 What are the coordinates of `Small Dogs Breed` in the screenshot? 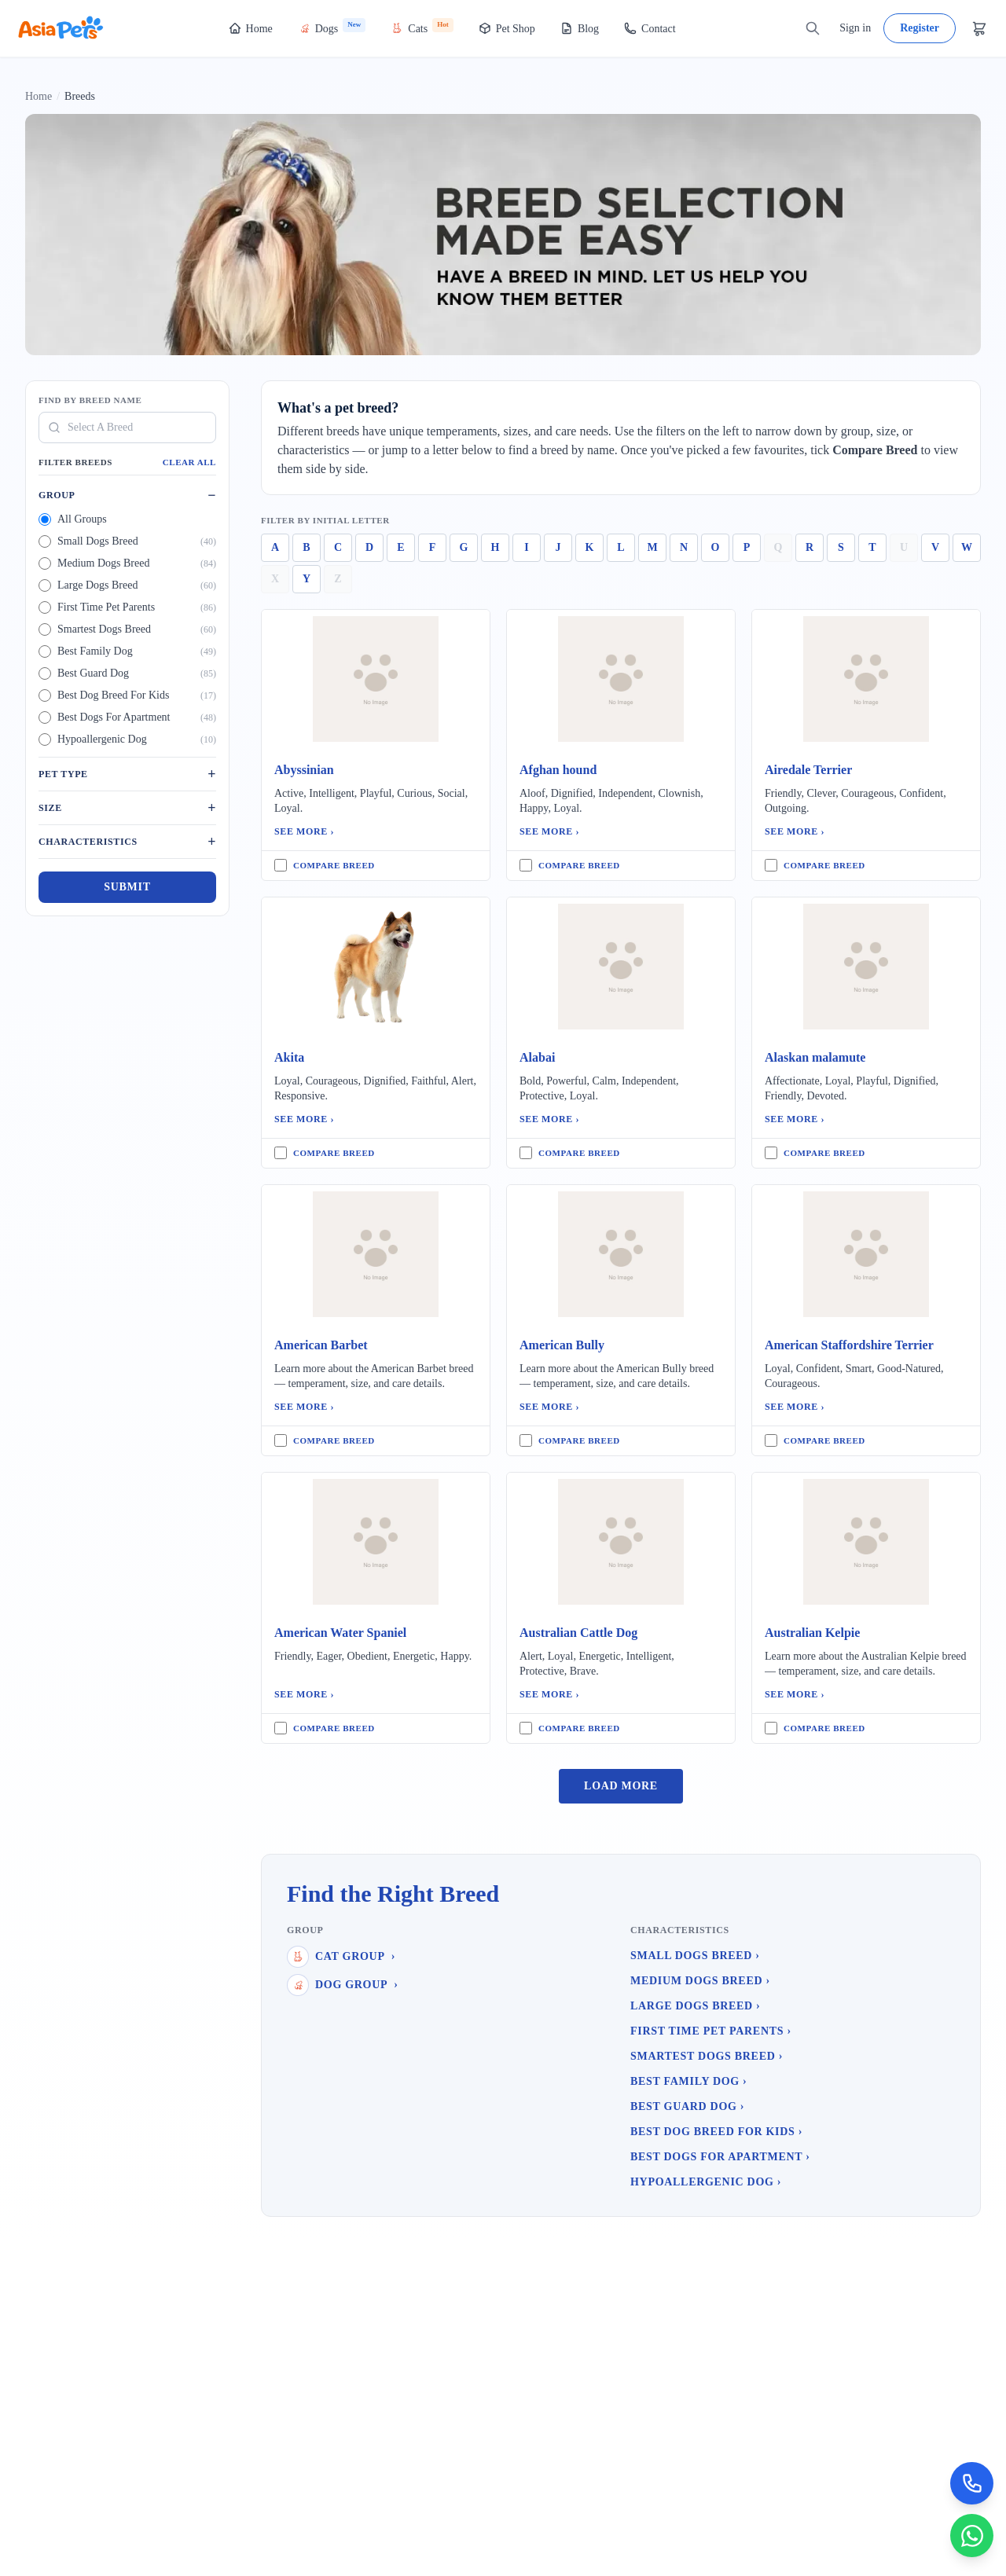 It's located at (695, 1955).